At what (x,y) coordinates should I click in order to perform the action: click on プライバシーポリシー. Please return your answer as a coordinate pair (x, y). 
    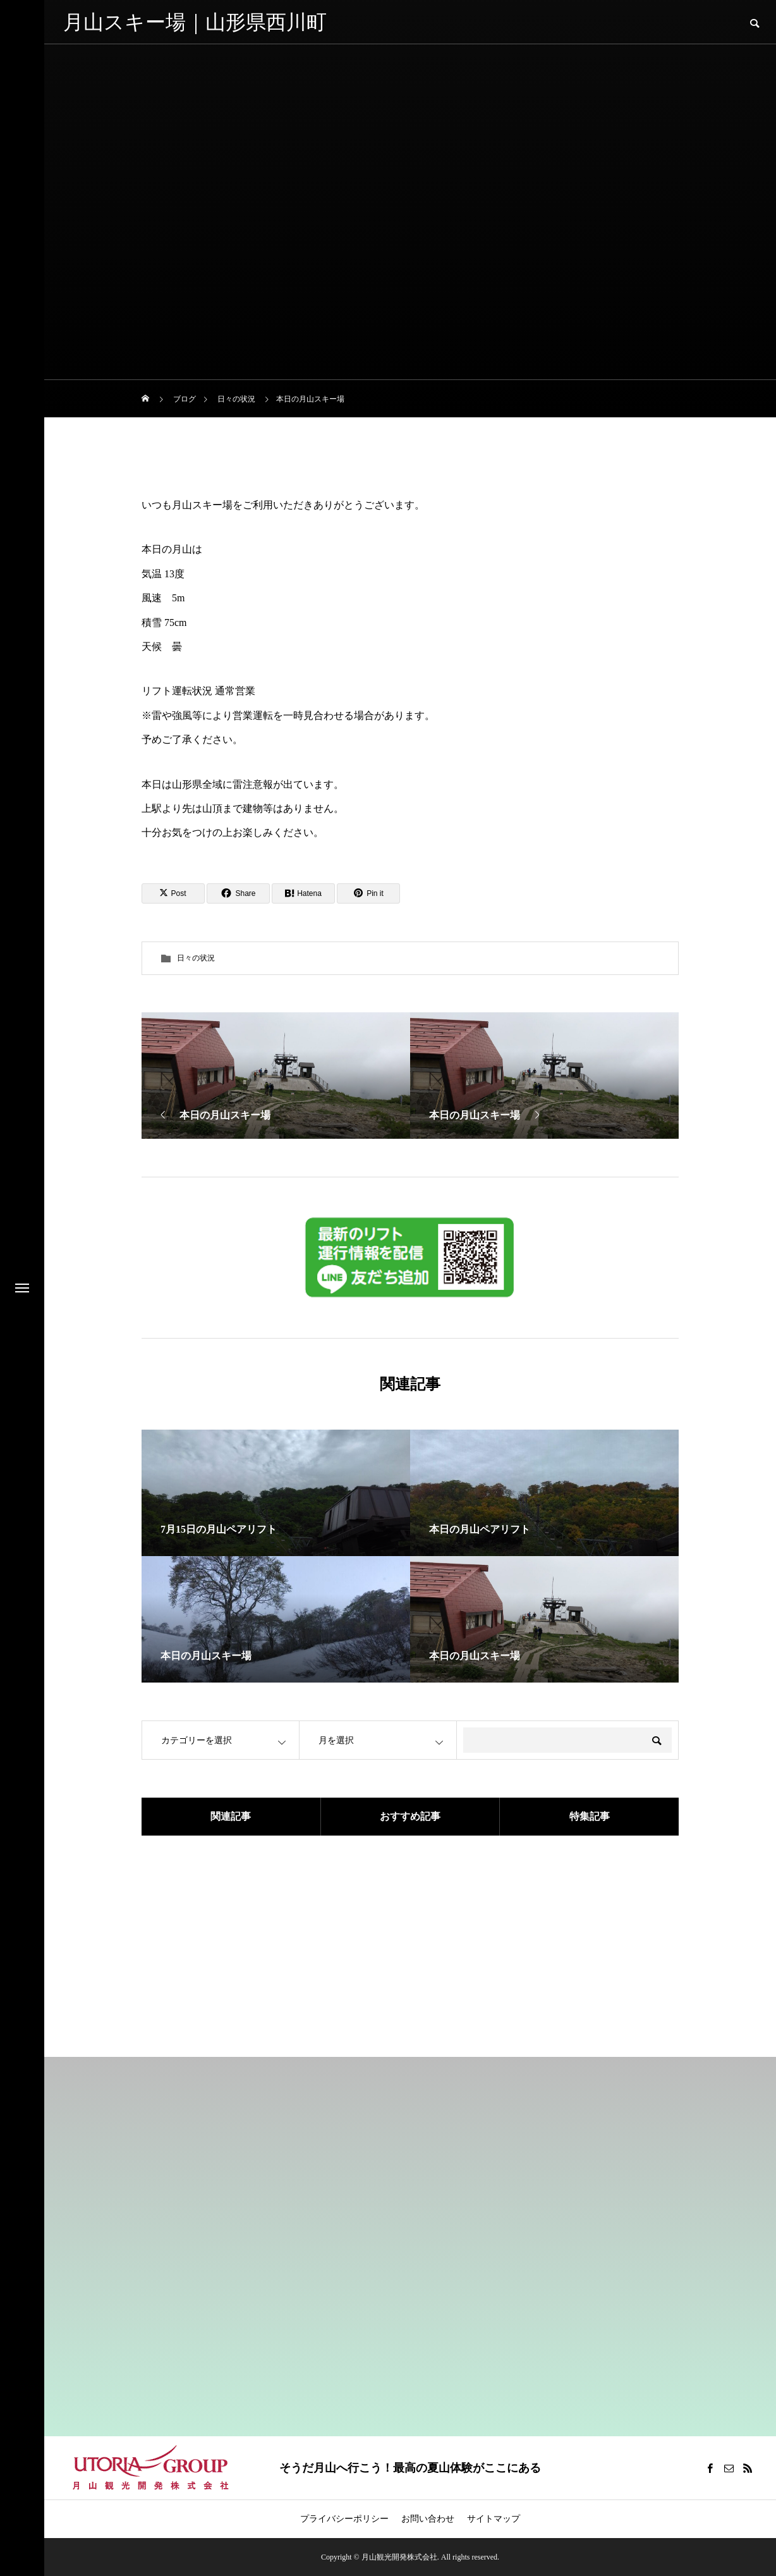
    Looking at the image, I should click on (344, 2519).